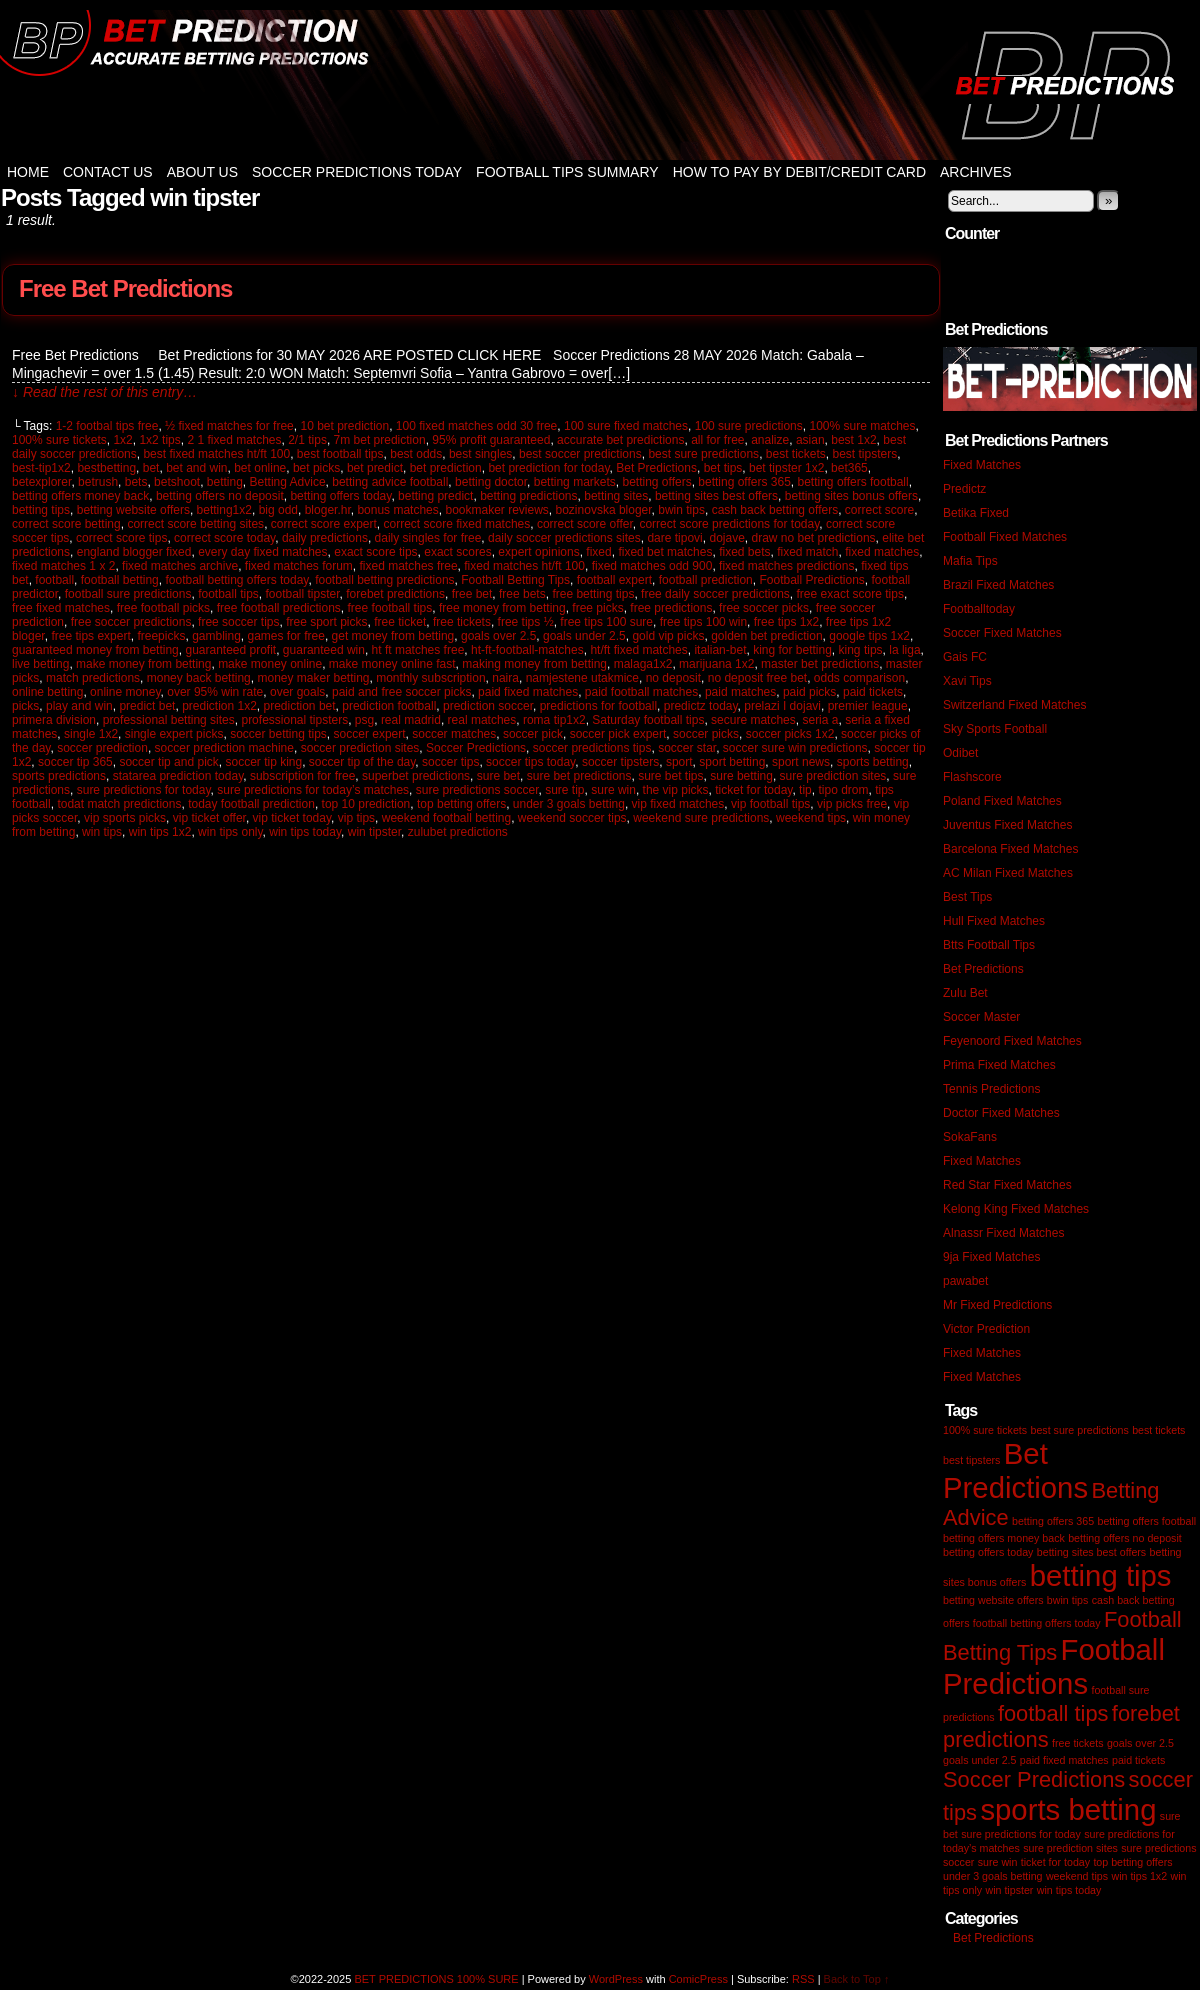  Describe the element at coordinates (199, 678) in the screenshot. I see `money back betting` at that location.